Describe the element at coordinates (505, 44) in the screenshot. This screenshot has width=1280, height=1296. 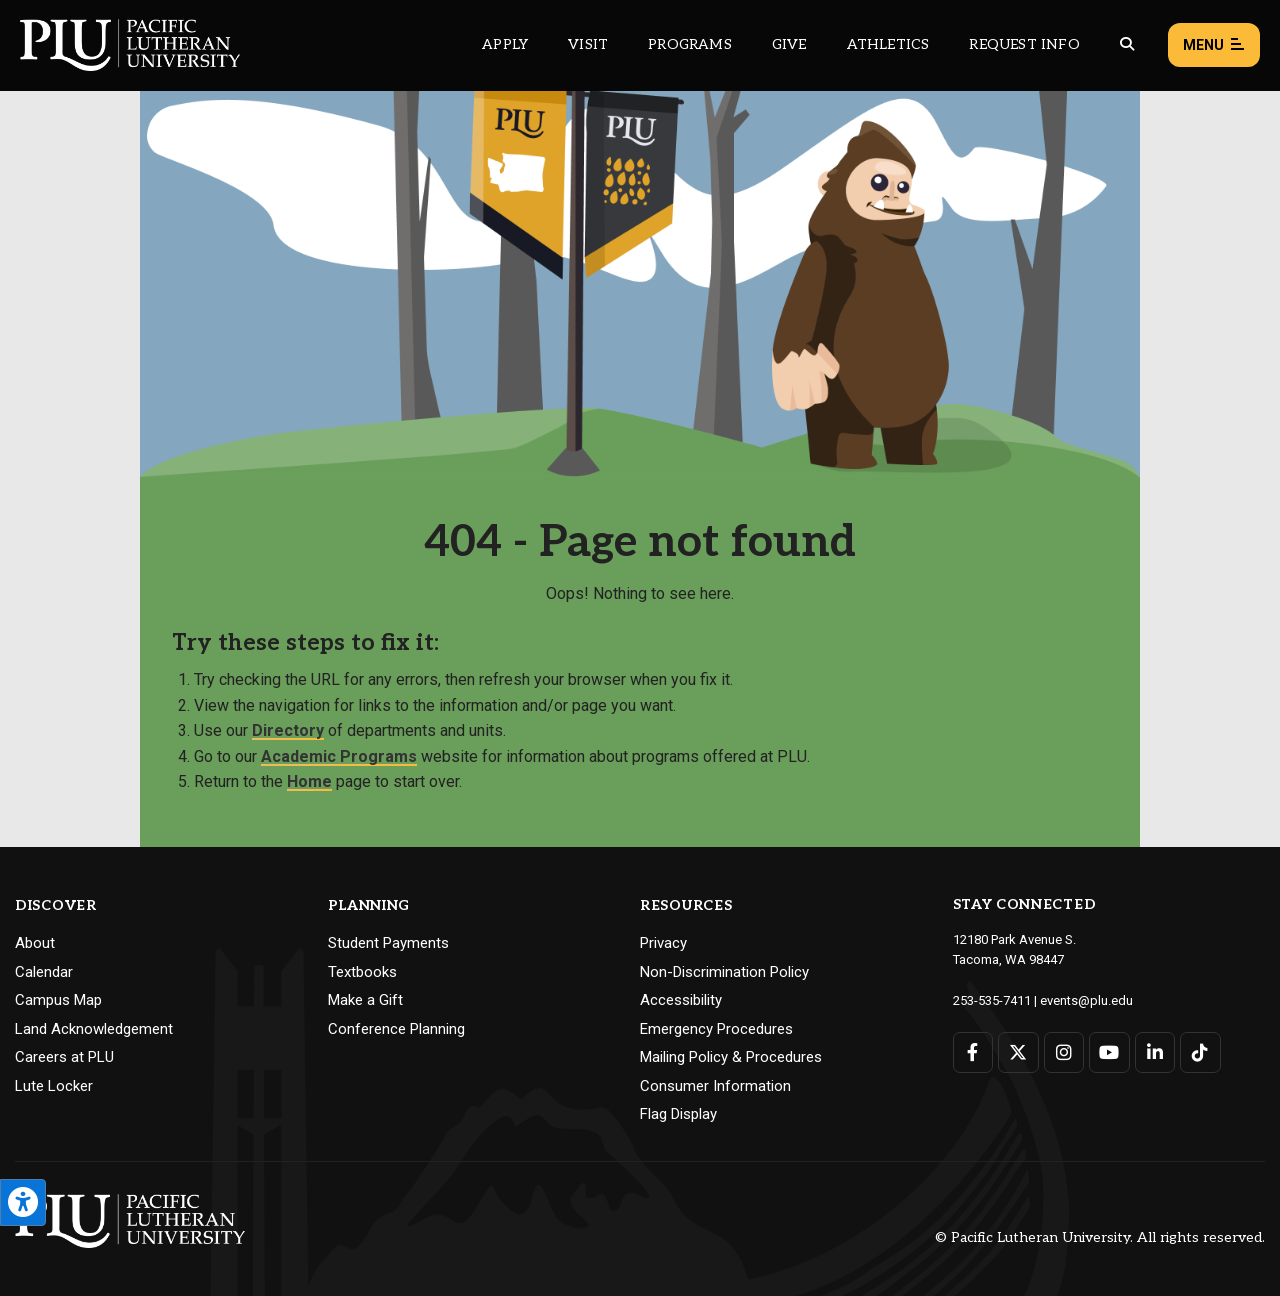
I see `Apply [Main header navigation link that opens to a page on how to apply to PLU]` at that location.